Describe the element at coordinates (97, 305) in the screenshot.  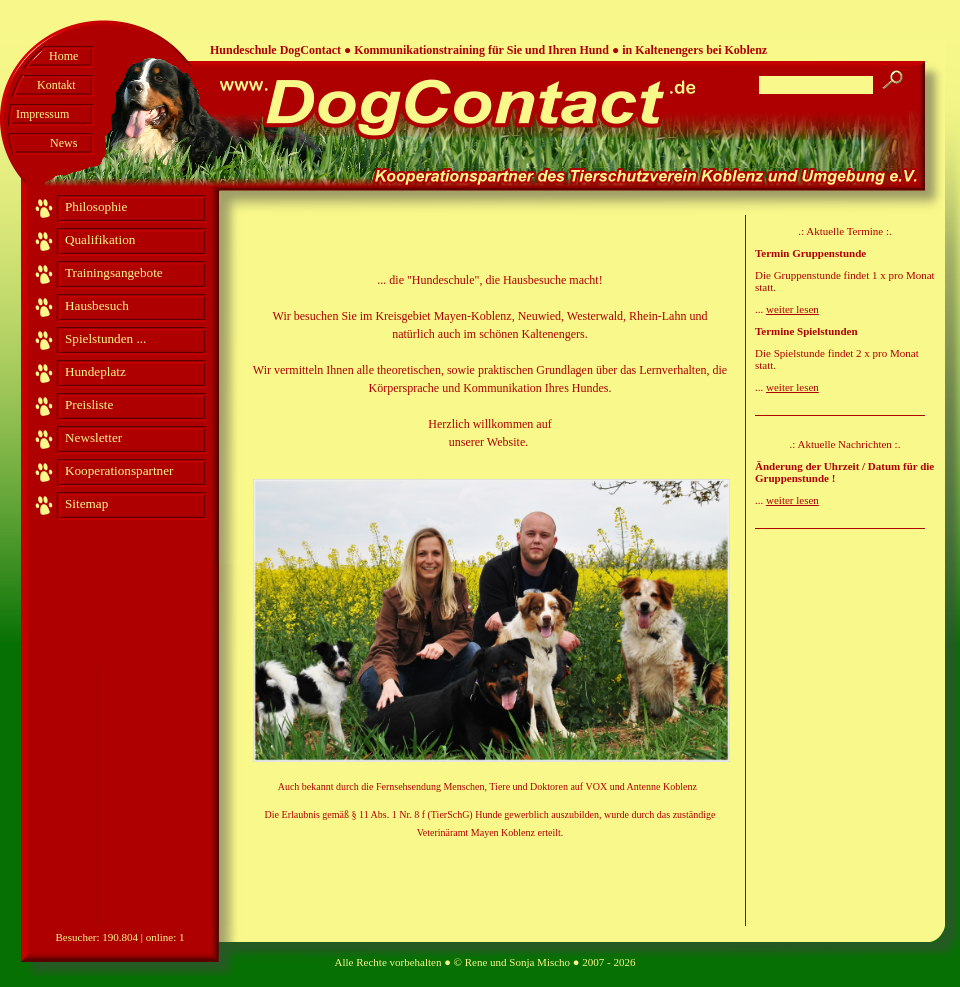
I see `Hausbesuch` at that location.